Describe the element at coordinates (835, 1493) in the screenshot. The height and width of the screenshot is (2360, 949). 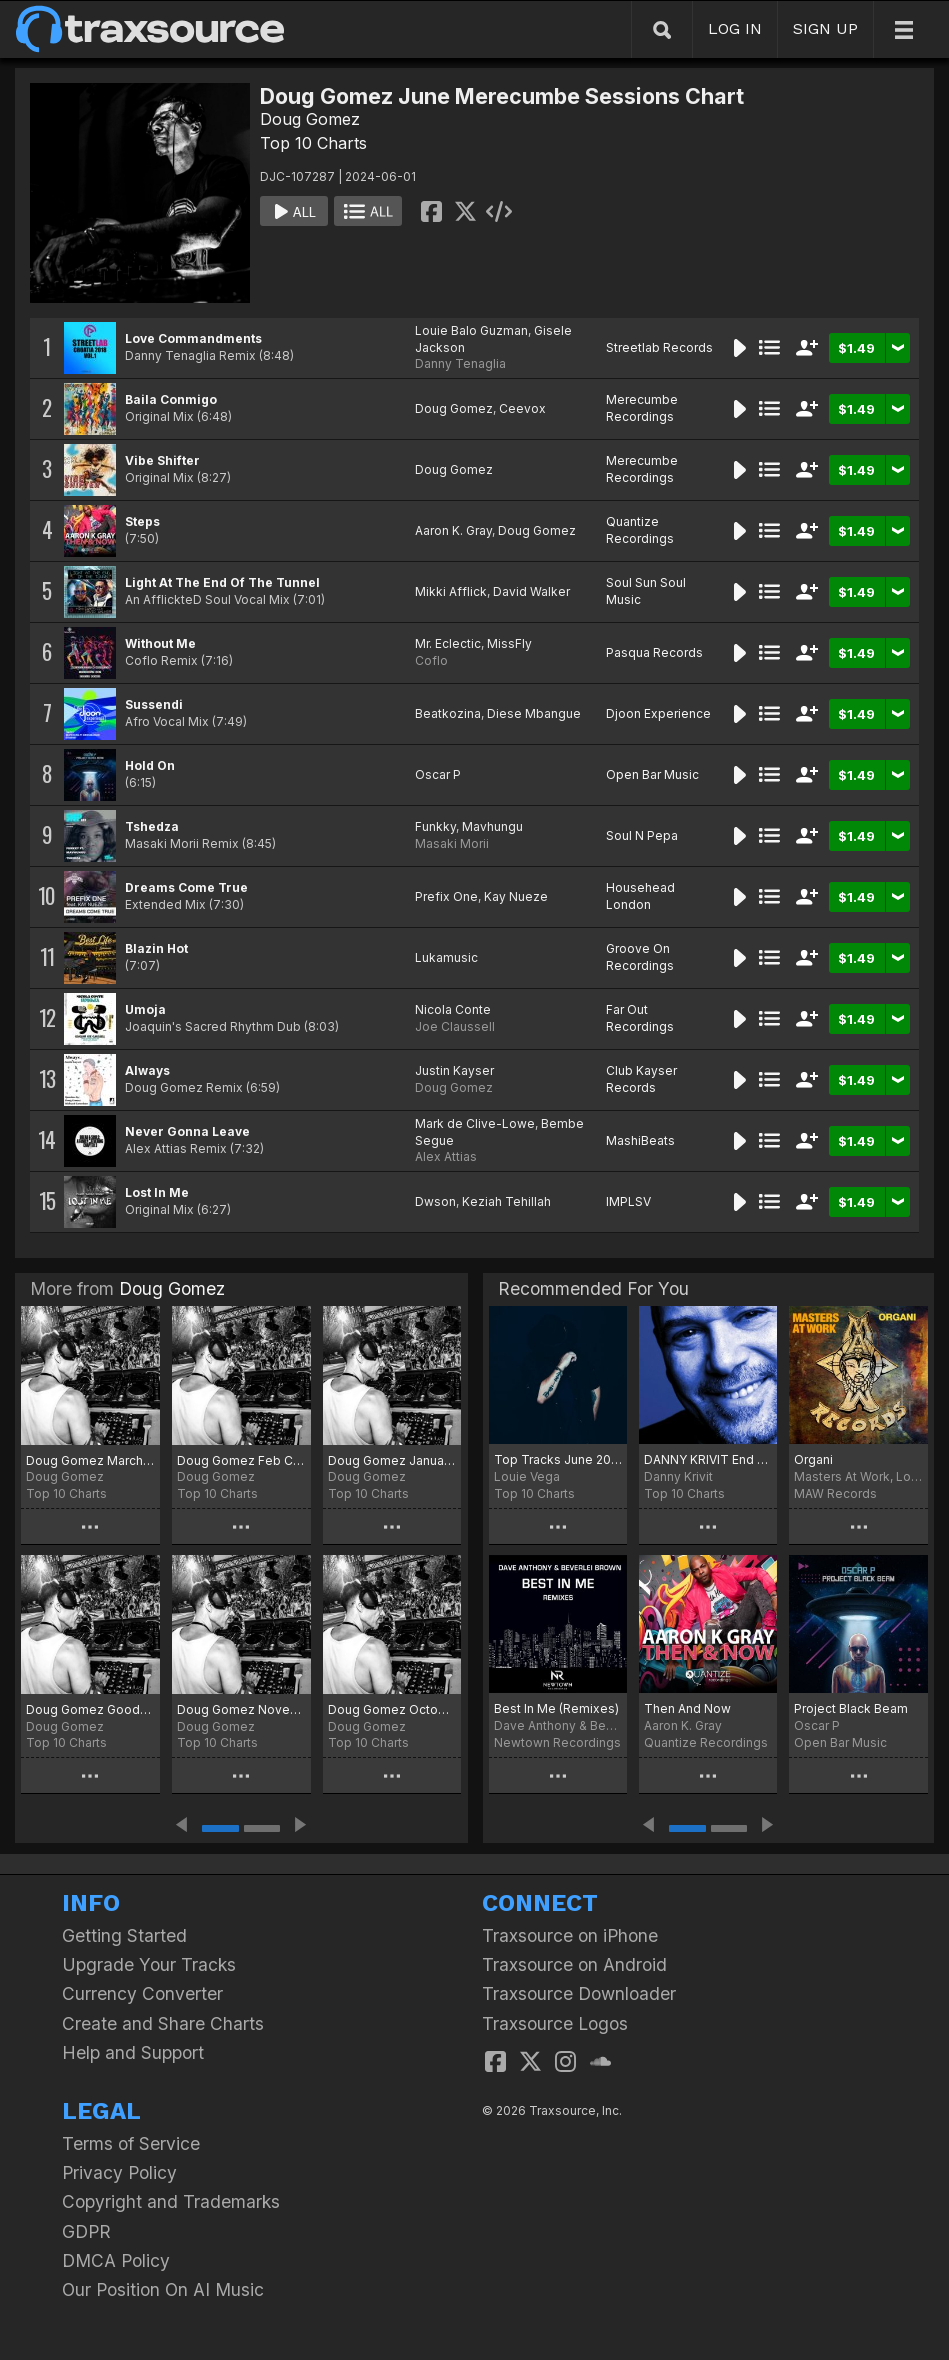
I see `MAW Records` at that location.